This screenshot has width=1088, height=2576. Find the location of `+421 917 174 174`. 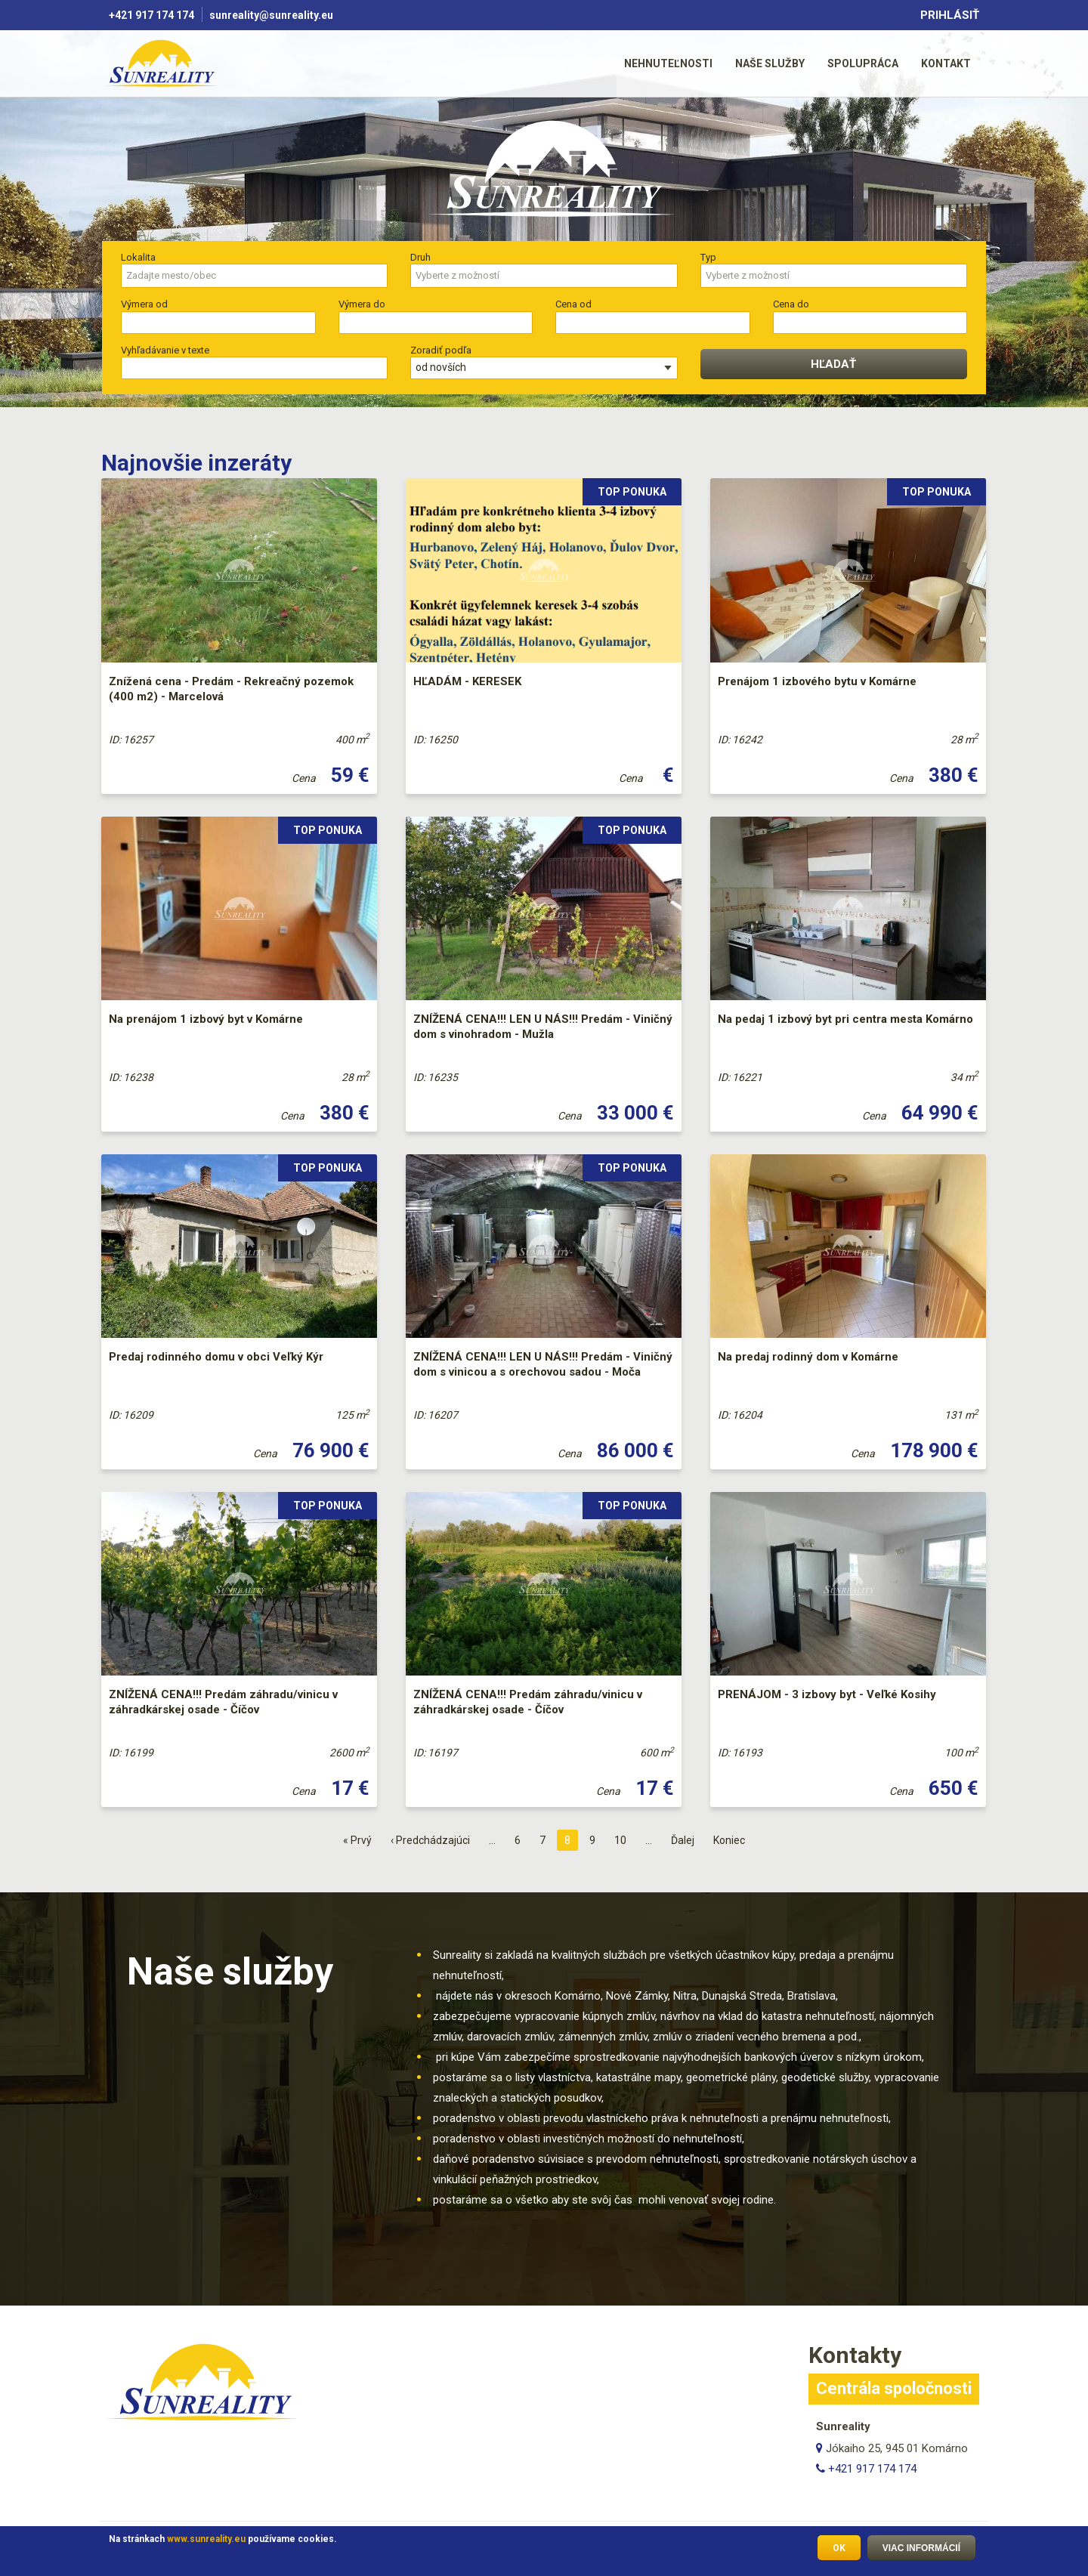

+421 917 174 174 is located at coordinates (151, 15).